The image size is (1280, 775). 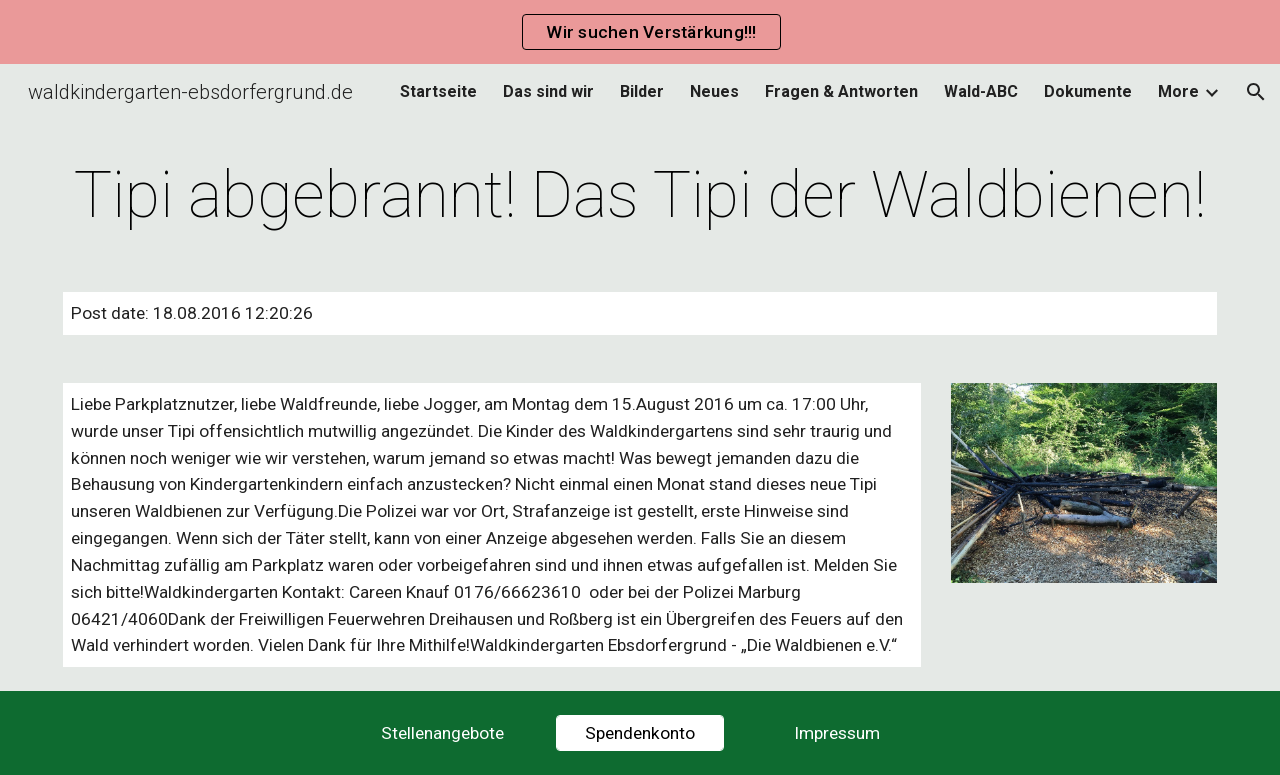 What do you see at coordinates (841, 91) in the screenshot?
I see `Fragen & Antworten [link]` at bounding box center [841, 91].